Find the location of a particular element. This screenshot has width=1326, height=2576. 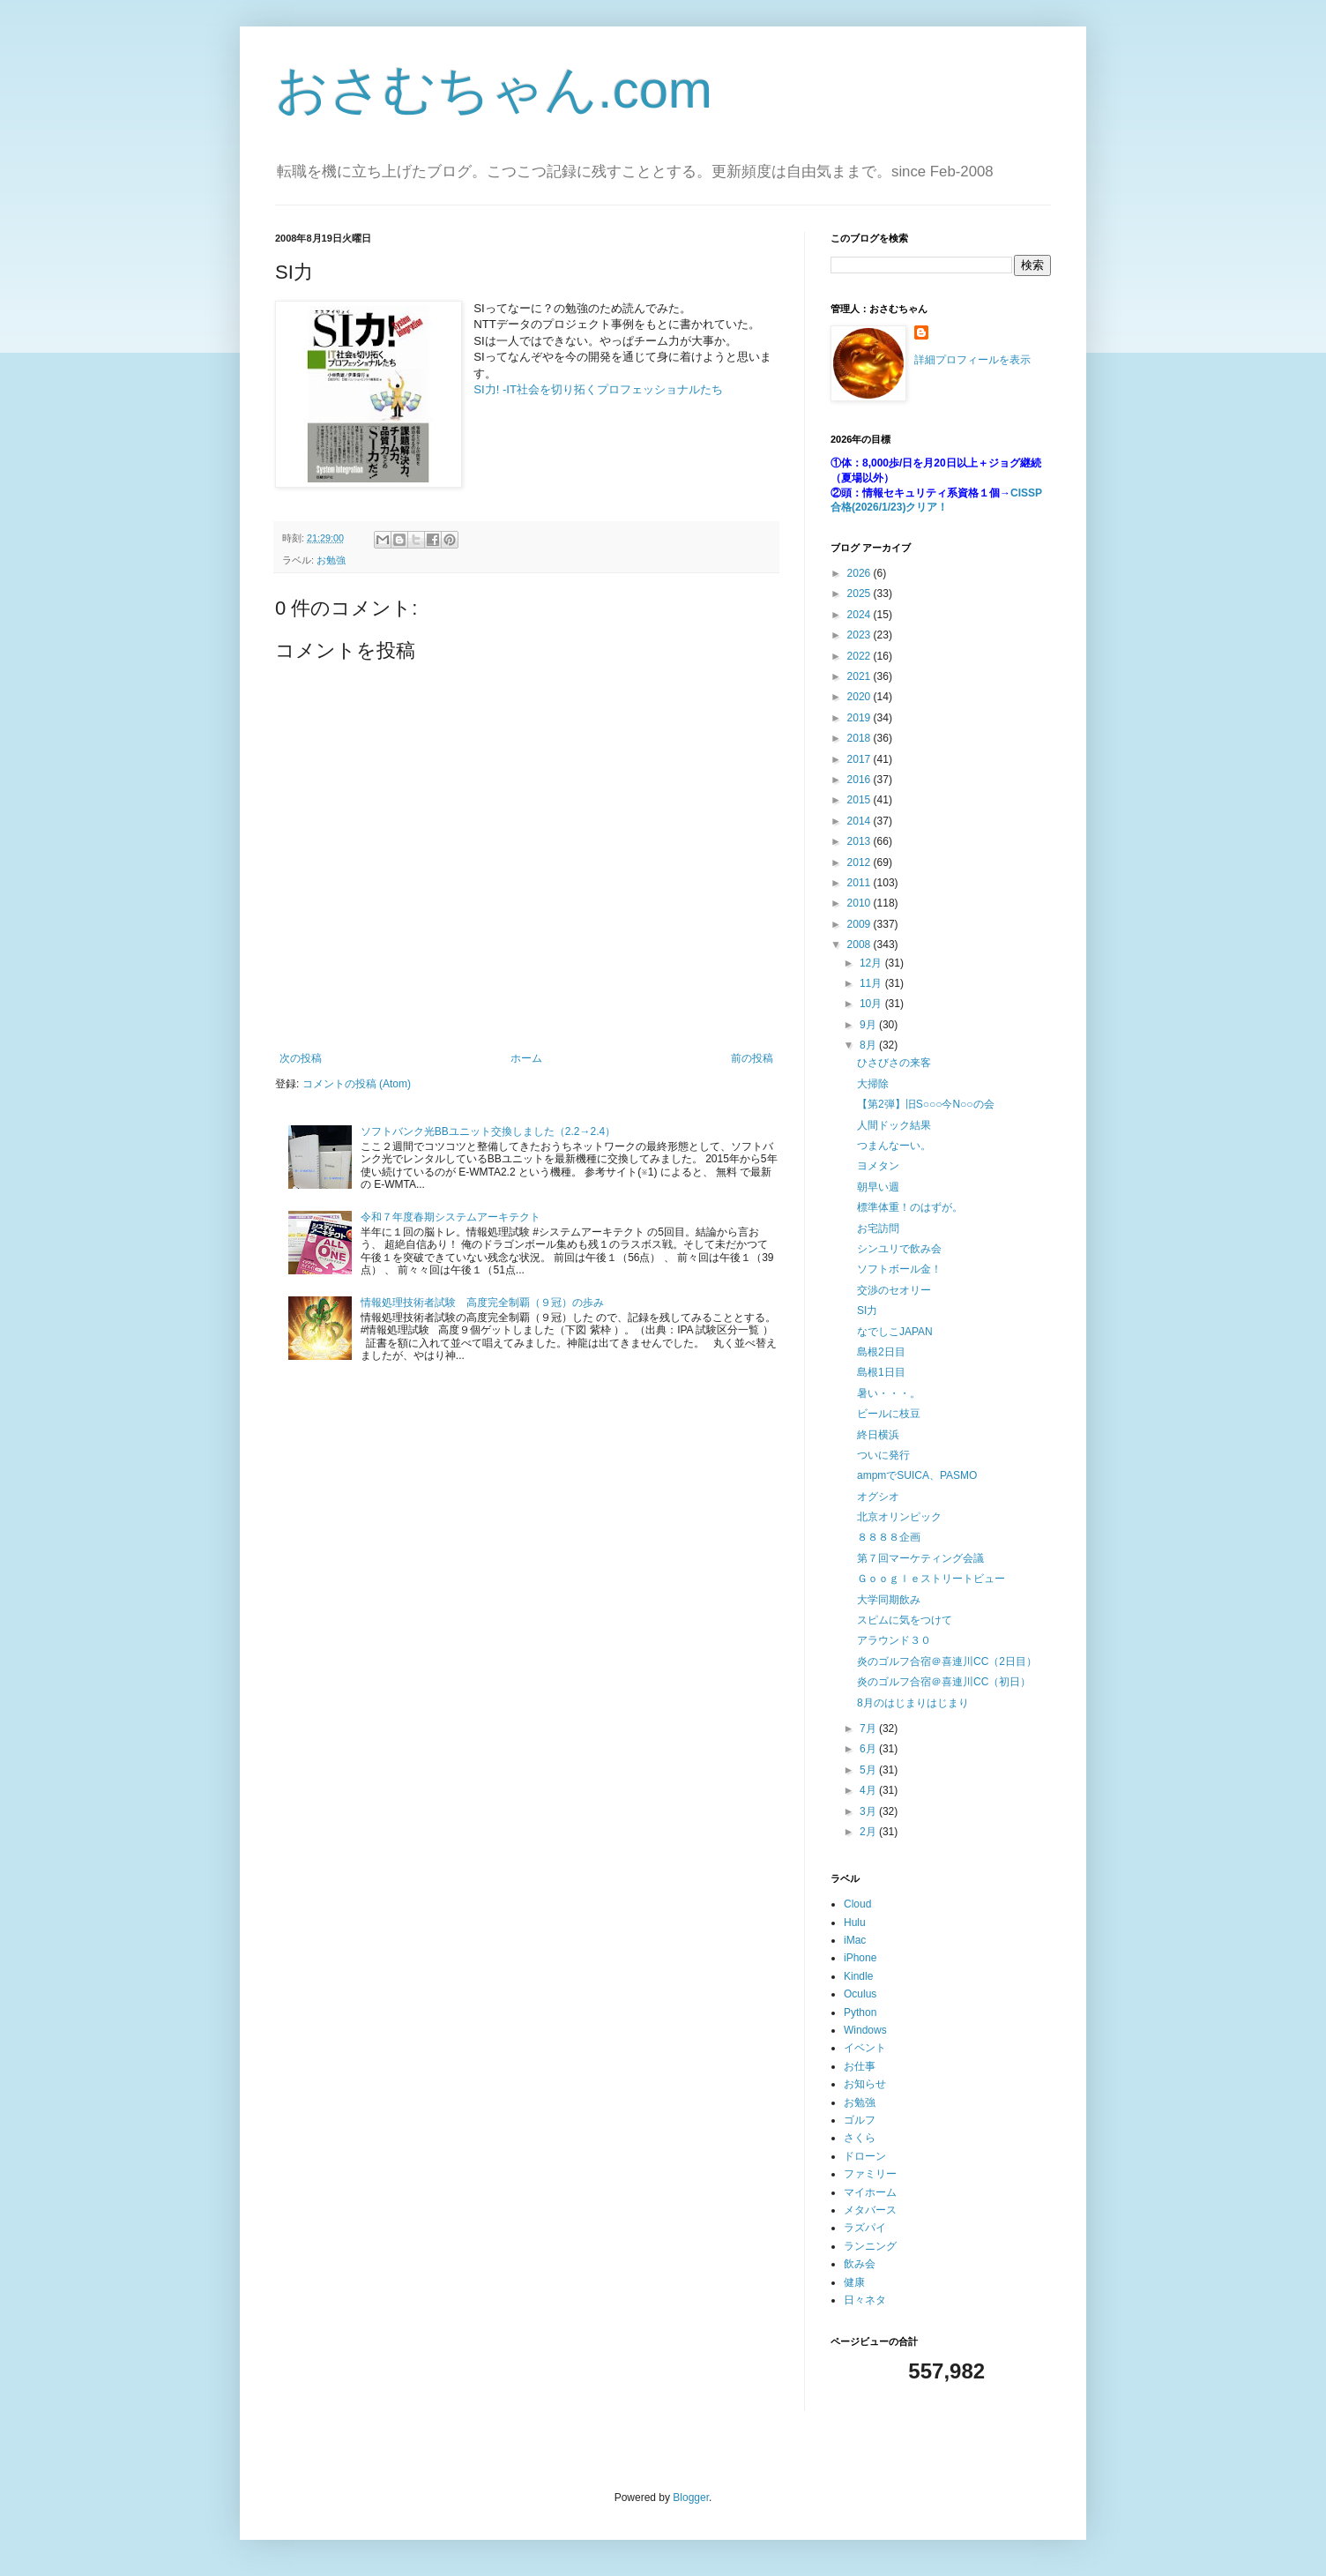

Cloud is located at coordinates (857, 1904).